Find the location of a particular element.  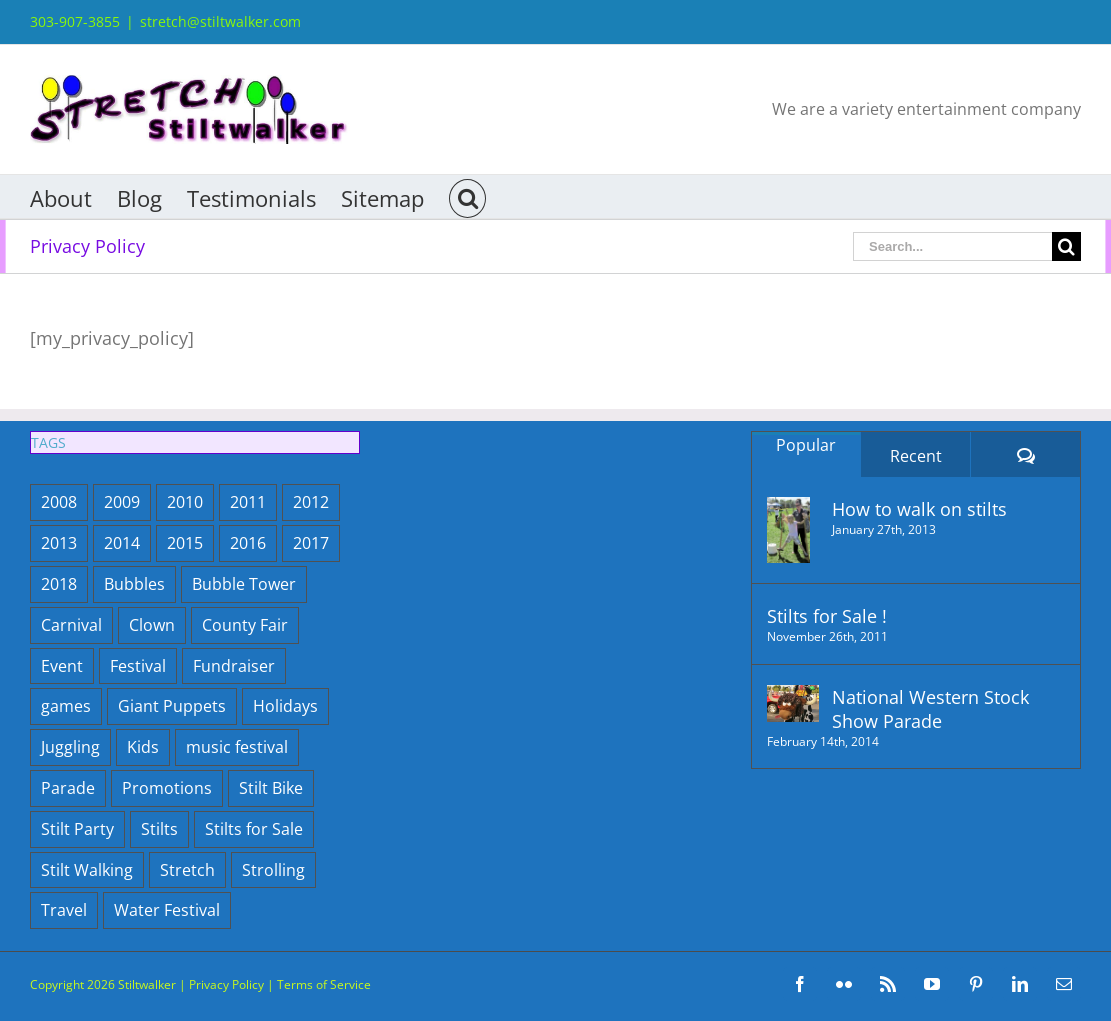

Holidays [Holidays (15 items)] is located at coordinates (285, 706).